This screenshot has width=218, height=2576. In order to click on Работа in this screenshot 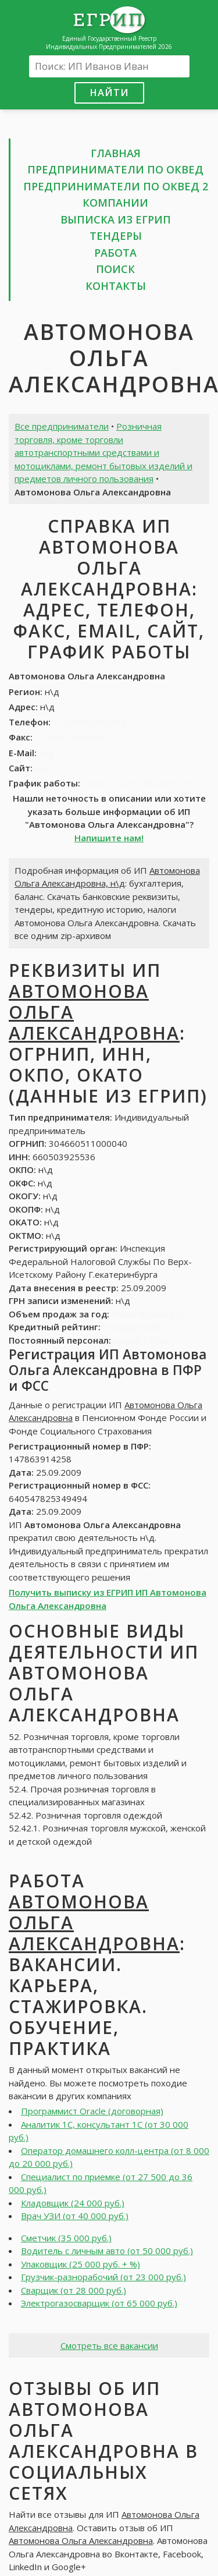, I will do `click(115, 253)`.